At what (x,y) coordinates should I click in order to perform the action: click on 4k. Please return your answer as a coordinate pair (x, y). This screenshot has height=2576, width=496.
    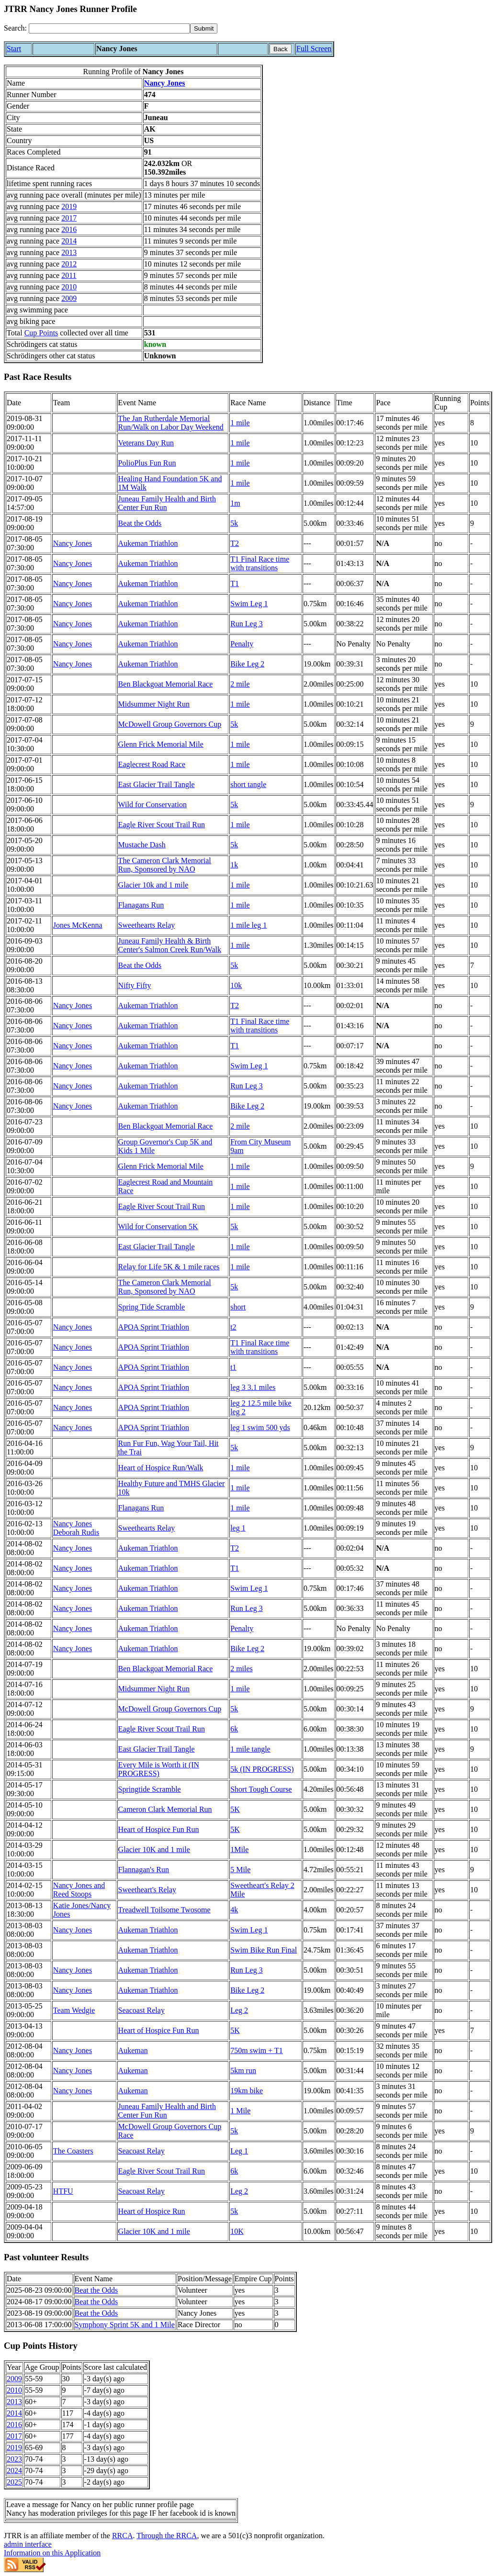
    Looking at the image, I should click on (234, 1910).